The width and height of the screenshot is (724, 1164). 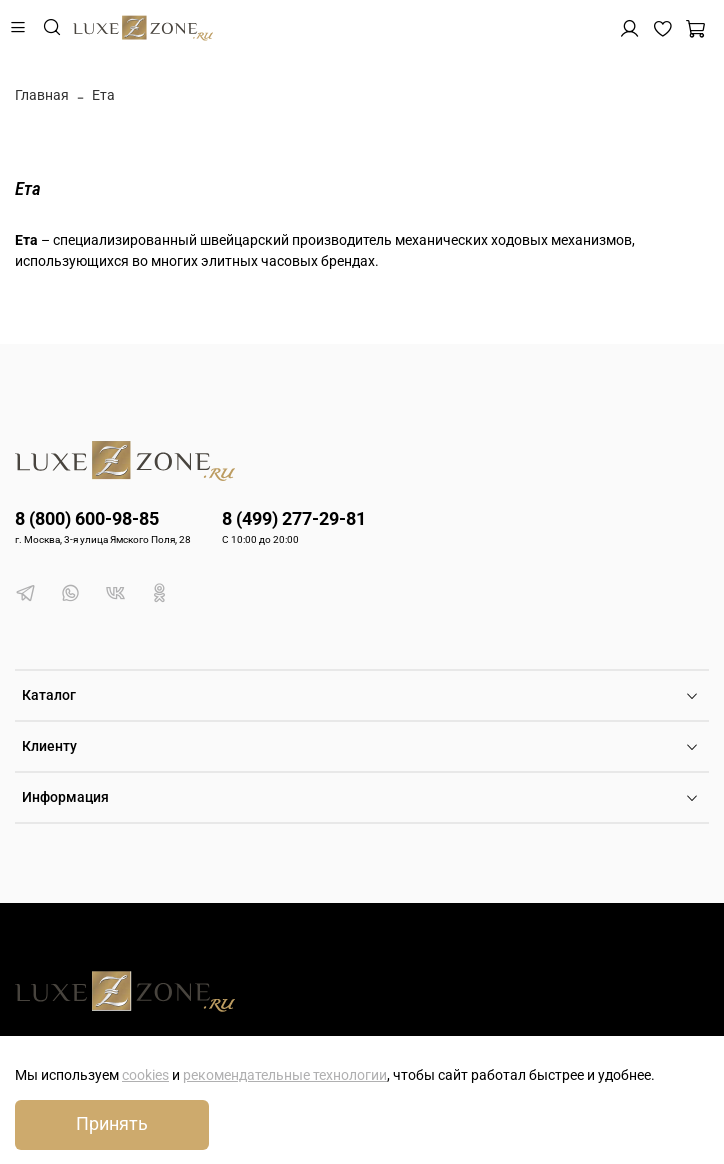 What do you see at coordinates (294, 518) in the screenshot?
I see `8 (499) 277-29-81` at bounding box center [294, 518].